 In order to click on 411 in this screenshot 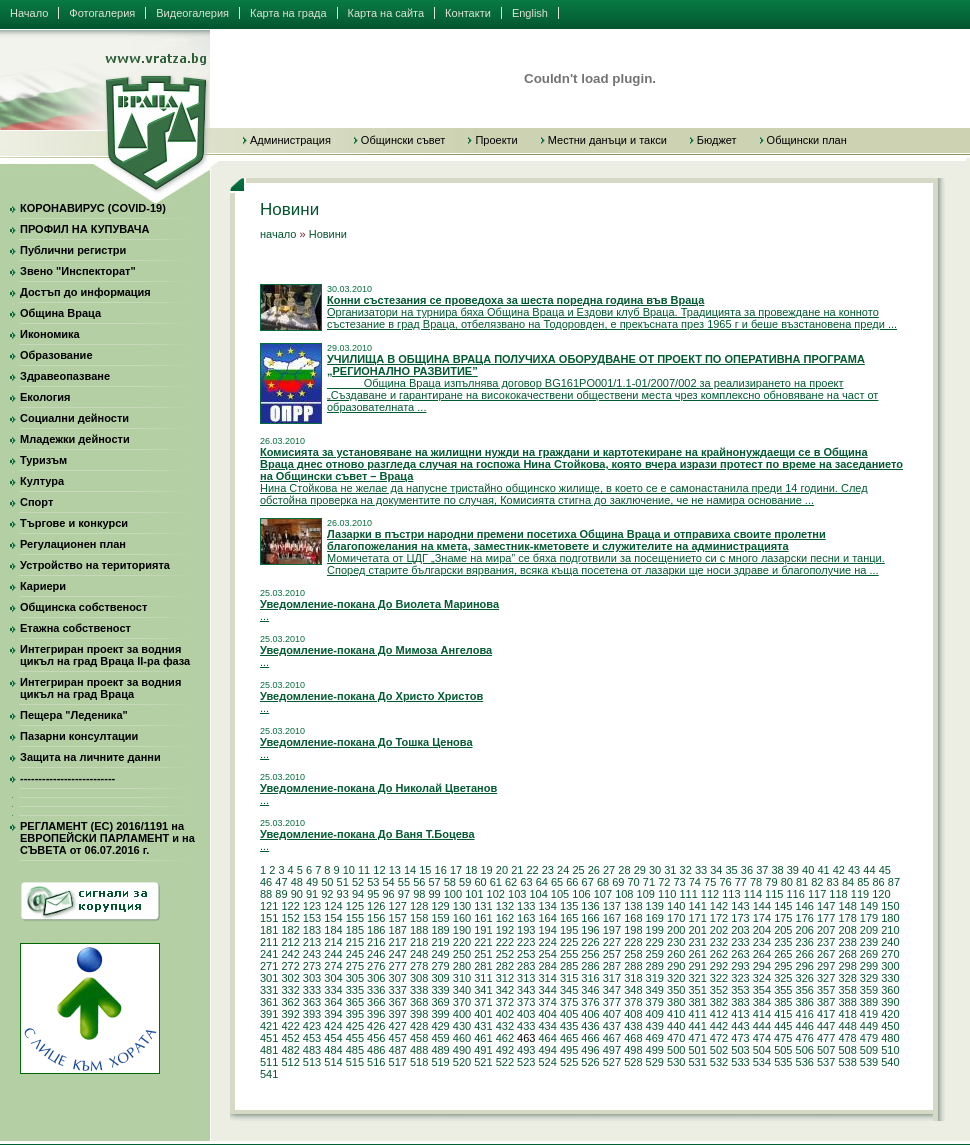, I will do `click(697, 1014)`.